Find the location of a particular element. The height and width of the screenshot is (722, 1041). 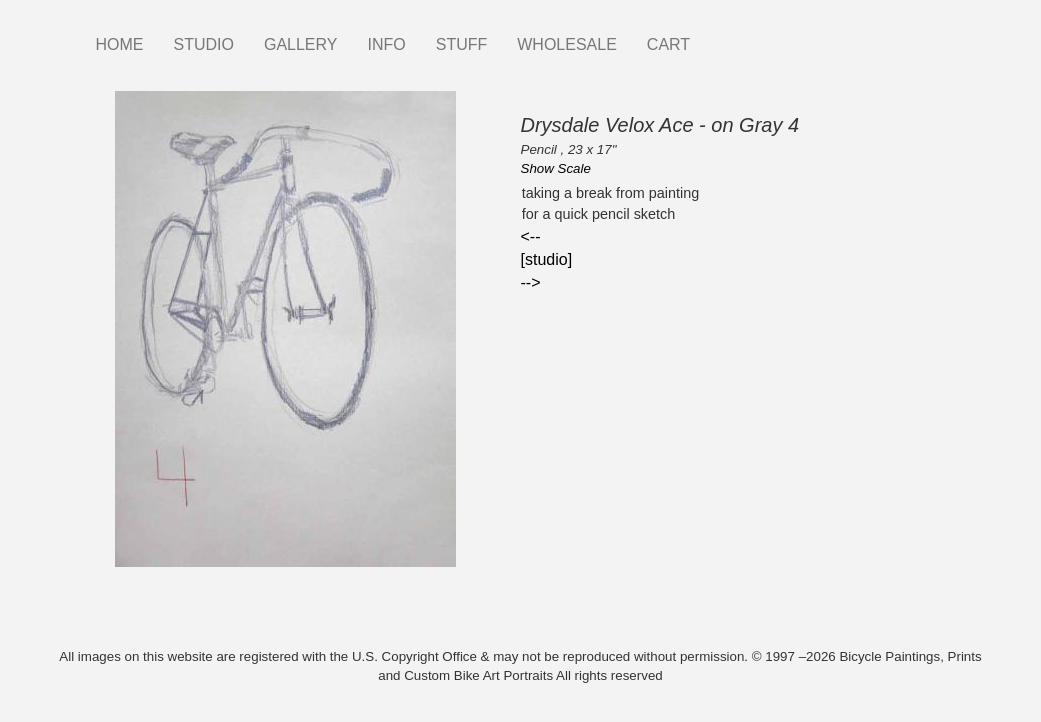

CART is located at coordinates (668, 44).